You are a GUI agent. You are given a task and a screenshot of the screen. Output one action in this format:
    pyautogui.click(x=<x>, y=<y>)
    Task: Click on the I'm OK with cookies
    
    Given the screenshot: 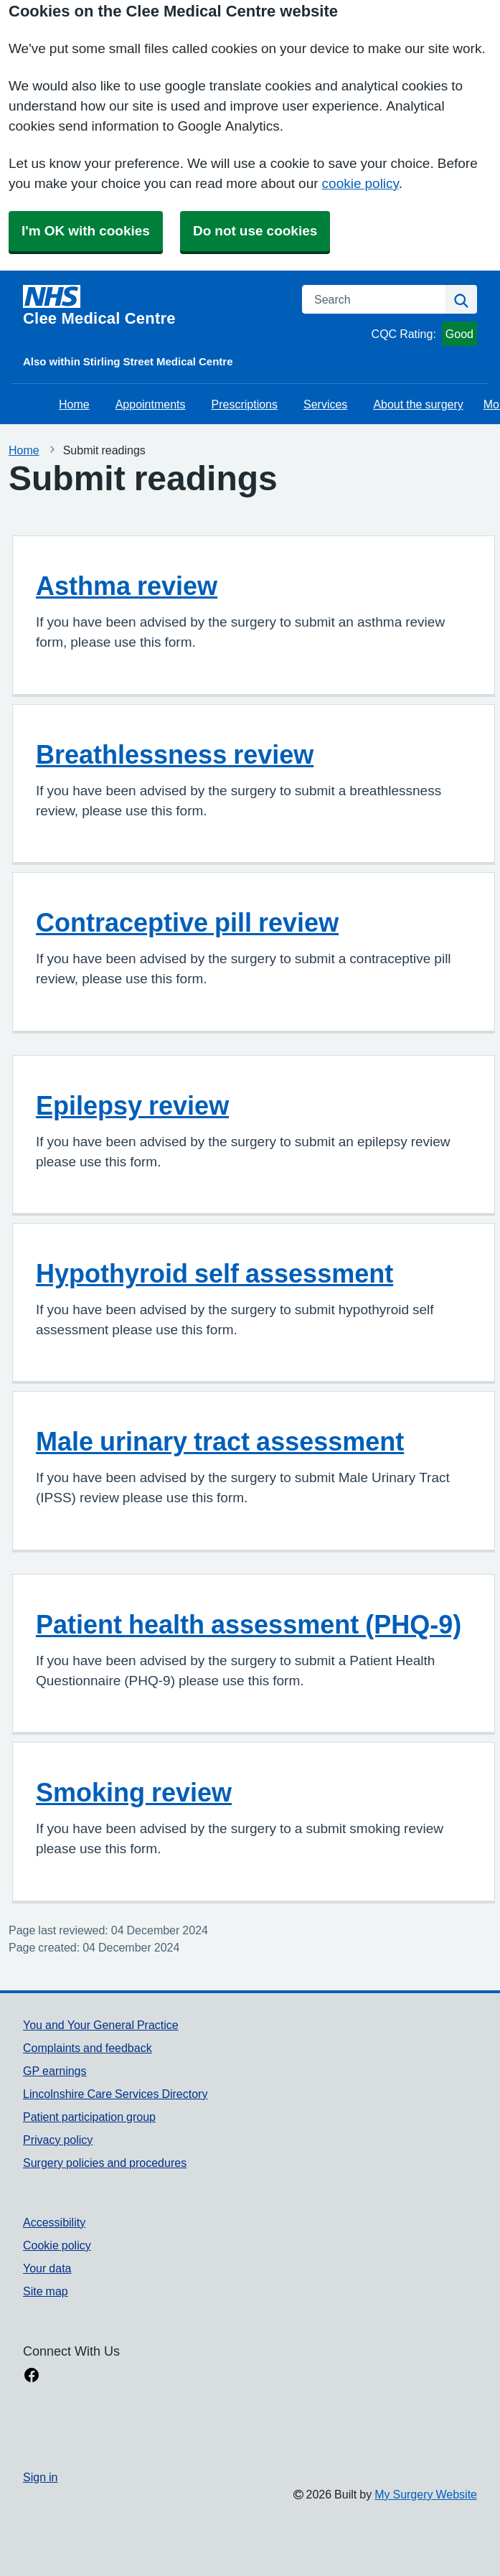 What is the action you would take?
    pyautogui.click(x=86, y=231)
    